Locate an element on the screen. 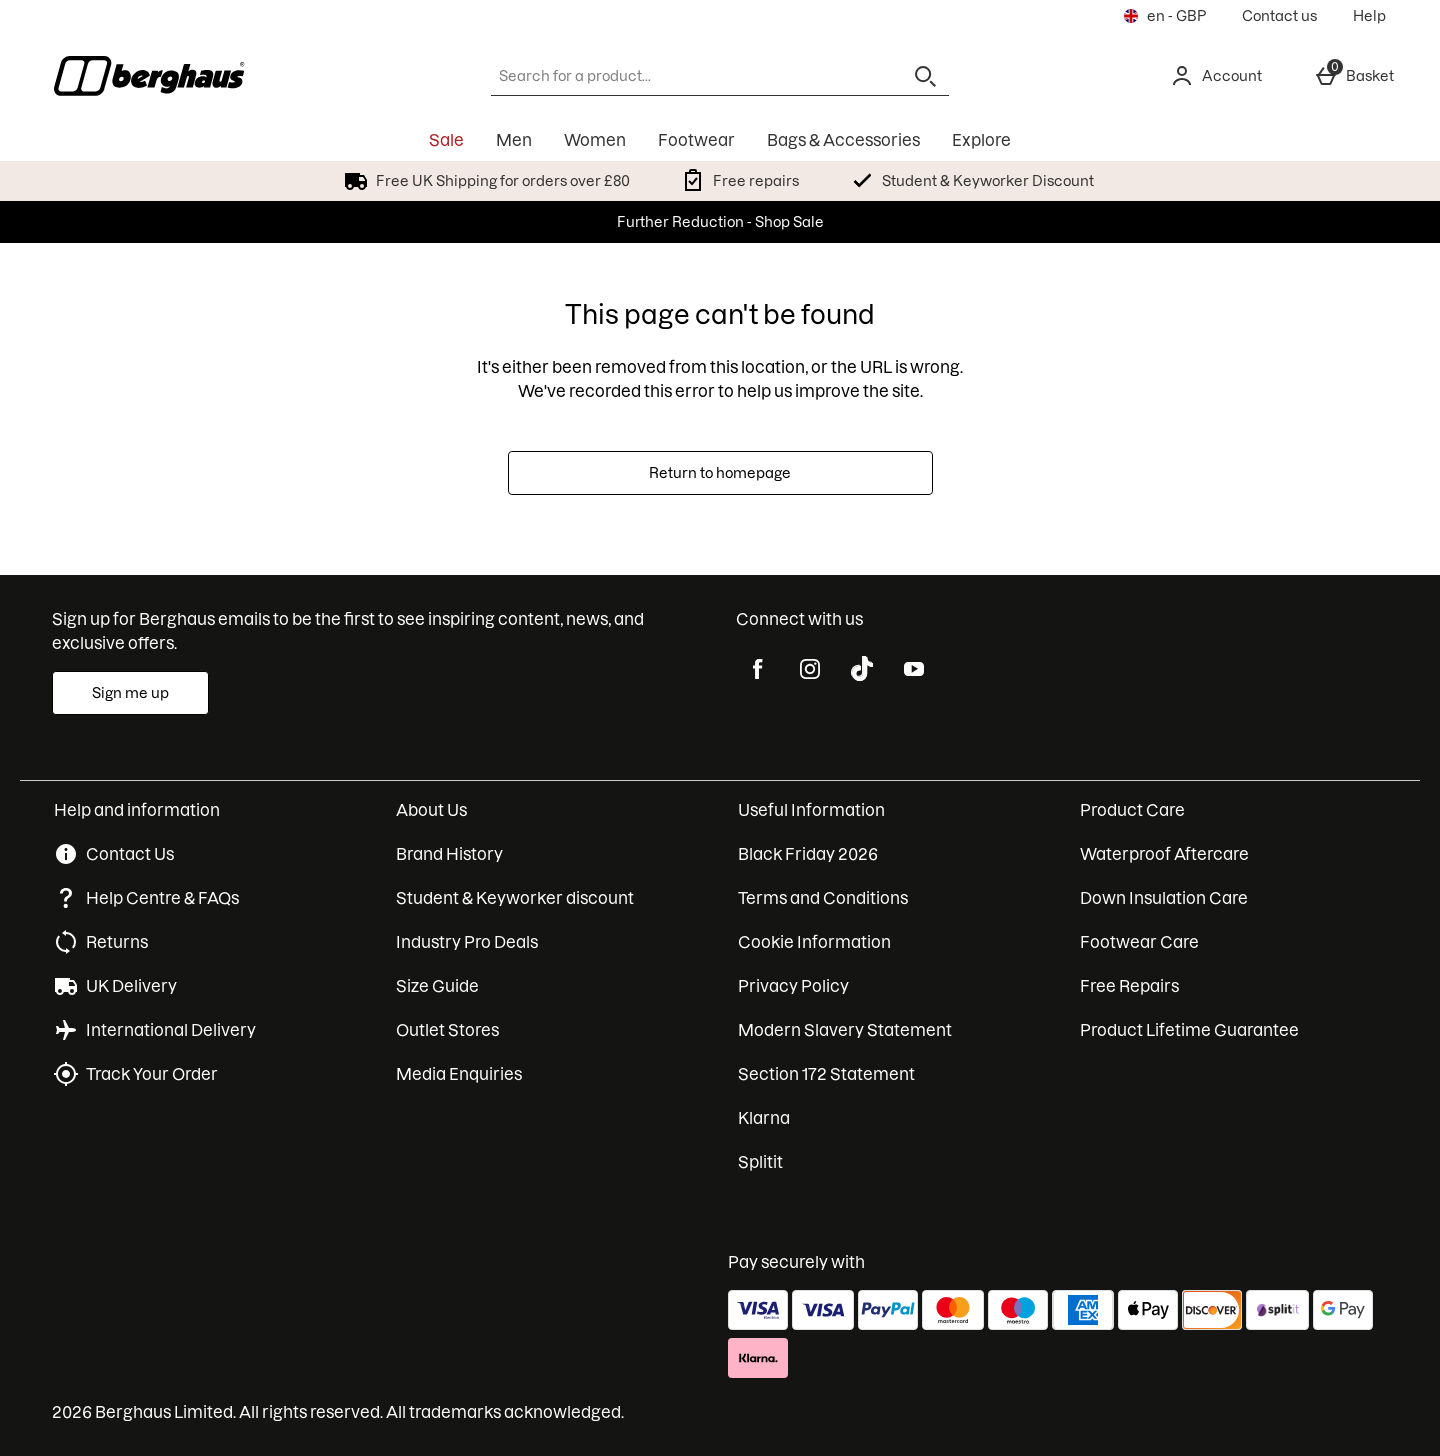 The height and width of the screenshot is (1456, 1440). [Open search] is located at coordinates (925, 75).